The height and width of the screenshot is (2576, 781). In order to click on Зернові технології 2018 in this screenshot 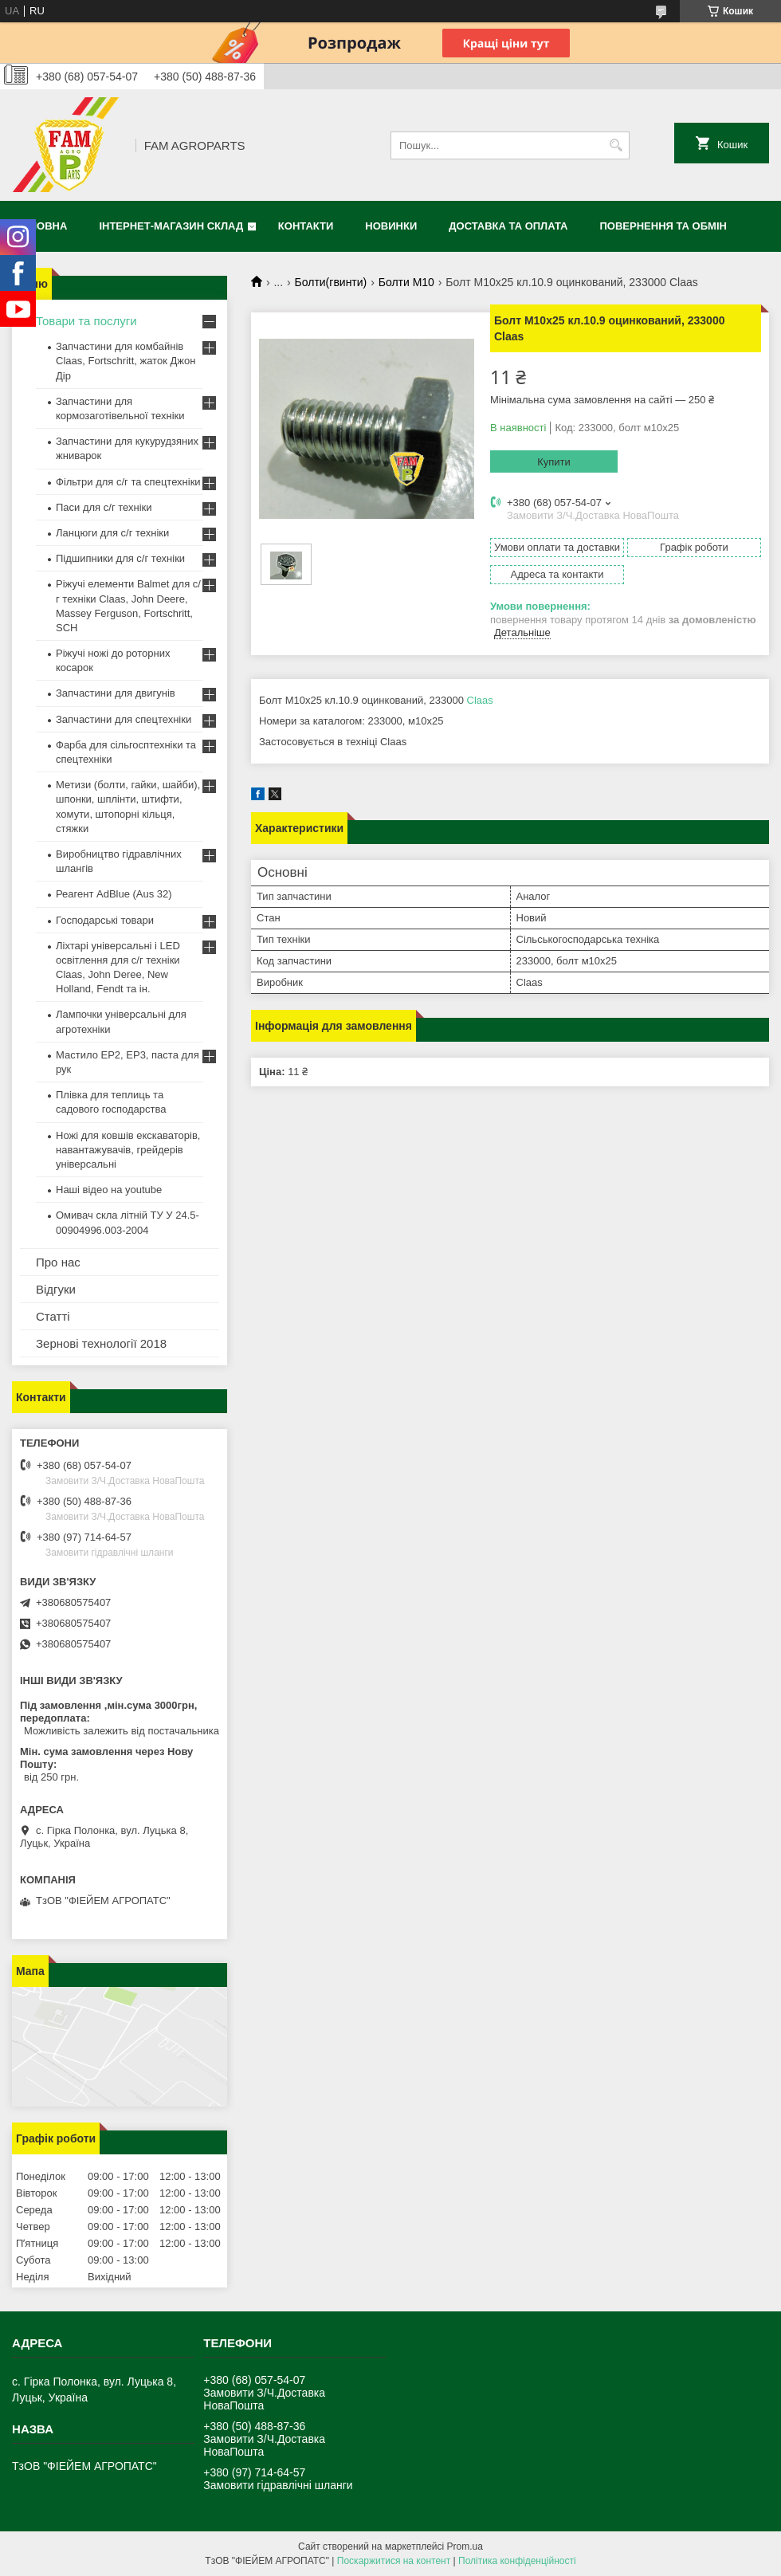, I will do `click(101, 1343)`.